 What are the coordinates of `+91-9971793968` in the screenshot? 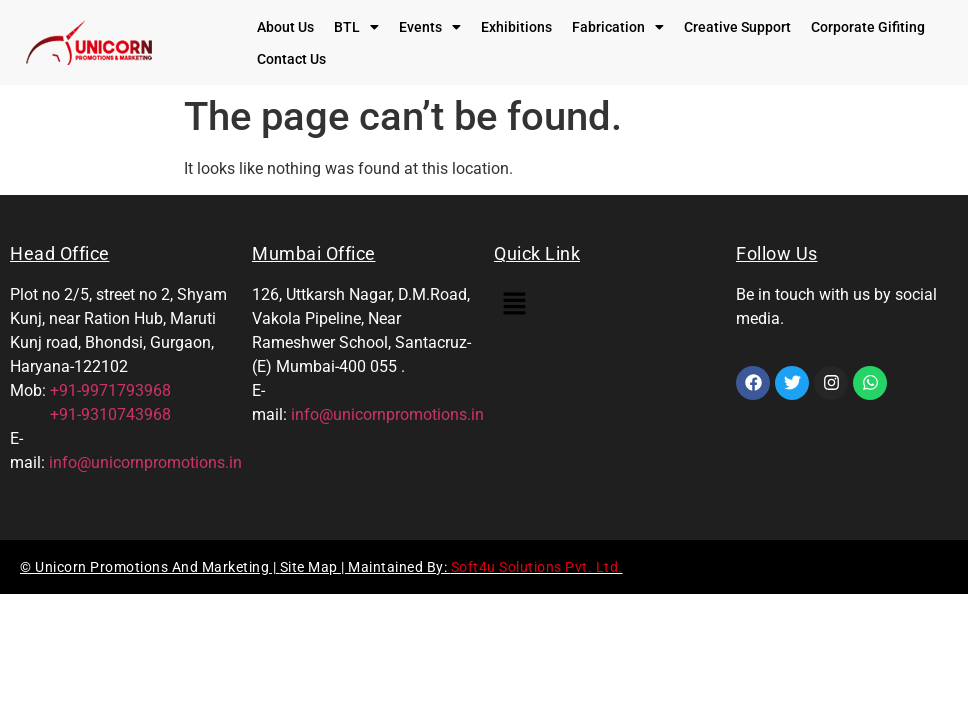 It's located at (110, 390).